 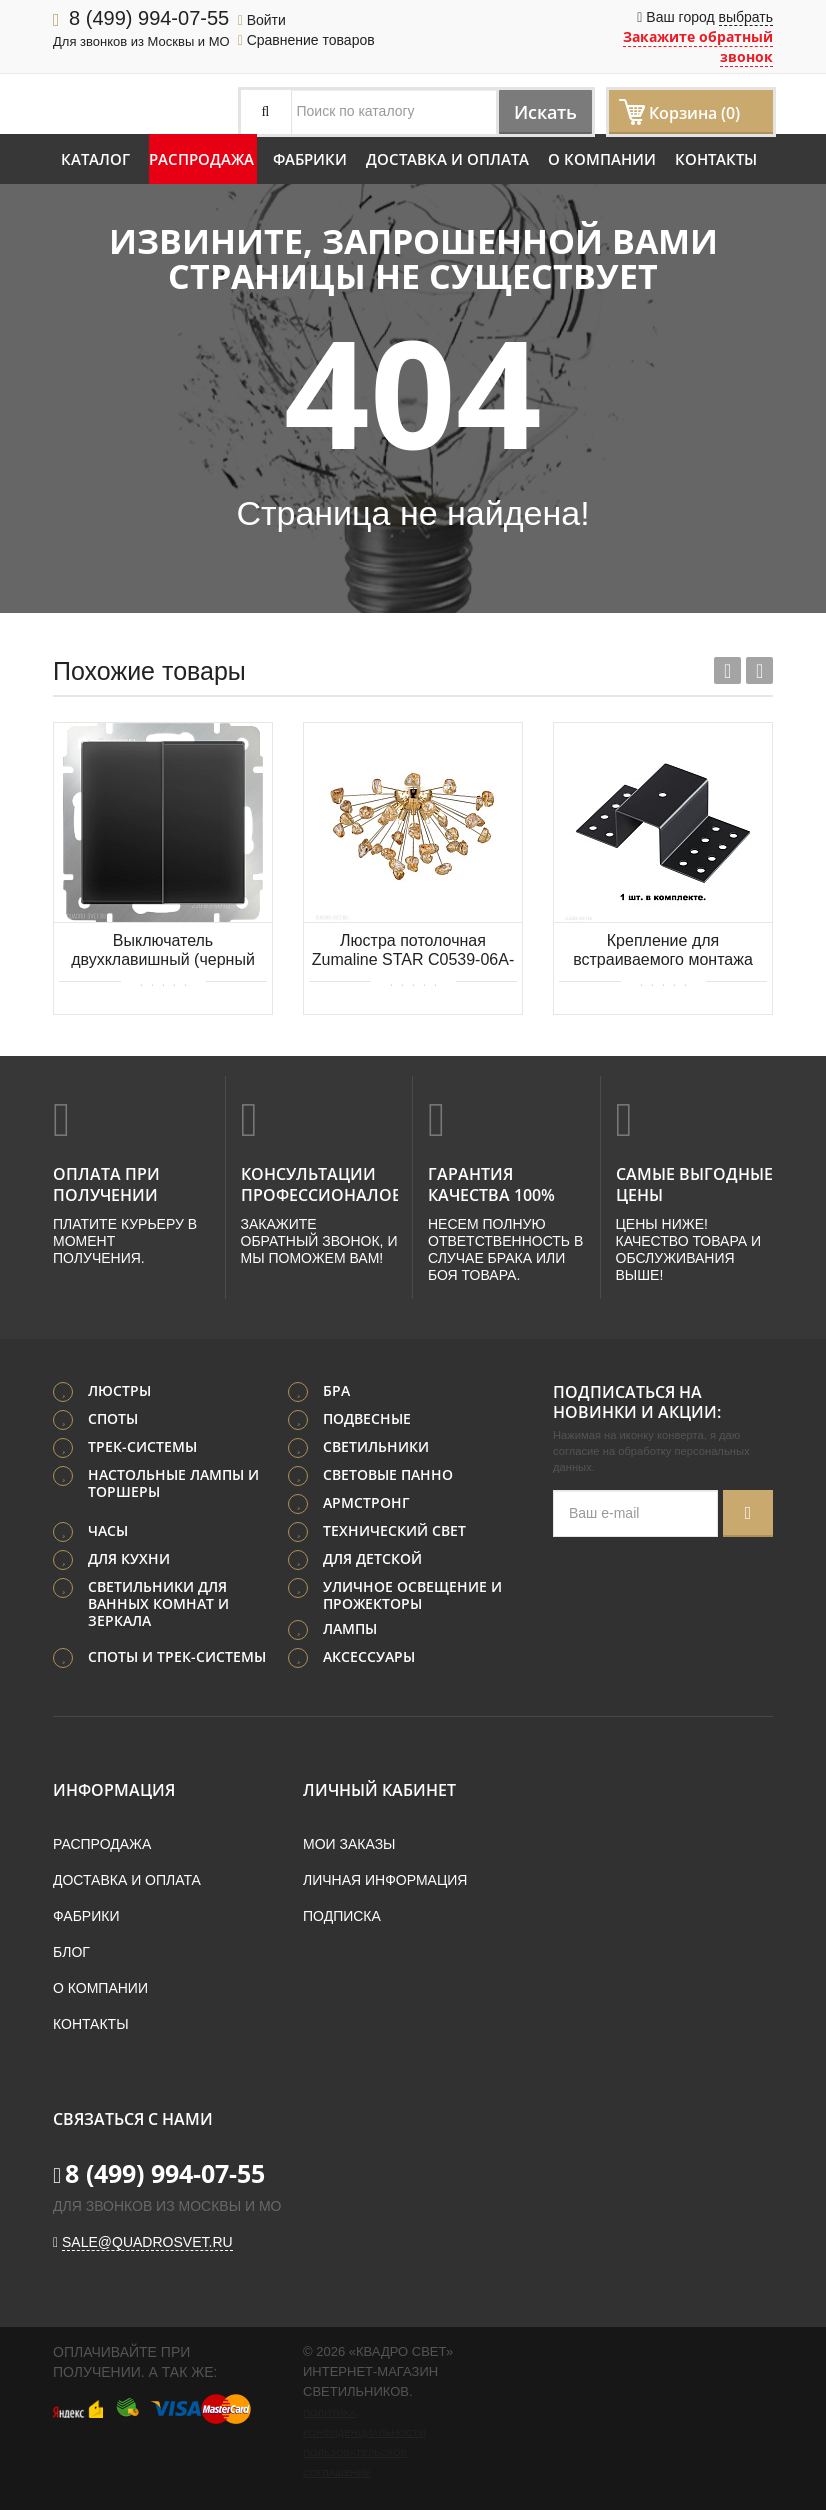 What do you see at coordinates (602, 159) in the screenshot?
I see `О компании` at bounding box center [602, 159].